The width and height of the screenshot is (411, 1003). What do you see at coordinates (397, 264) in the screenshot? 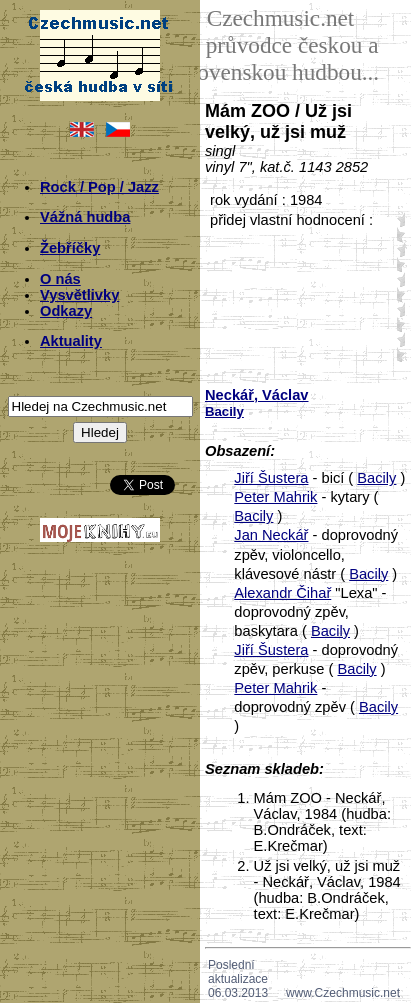
I see `20;4605` at bounding box center [397, 264].